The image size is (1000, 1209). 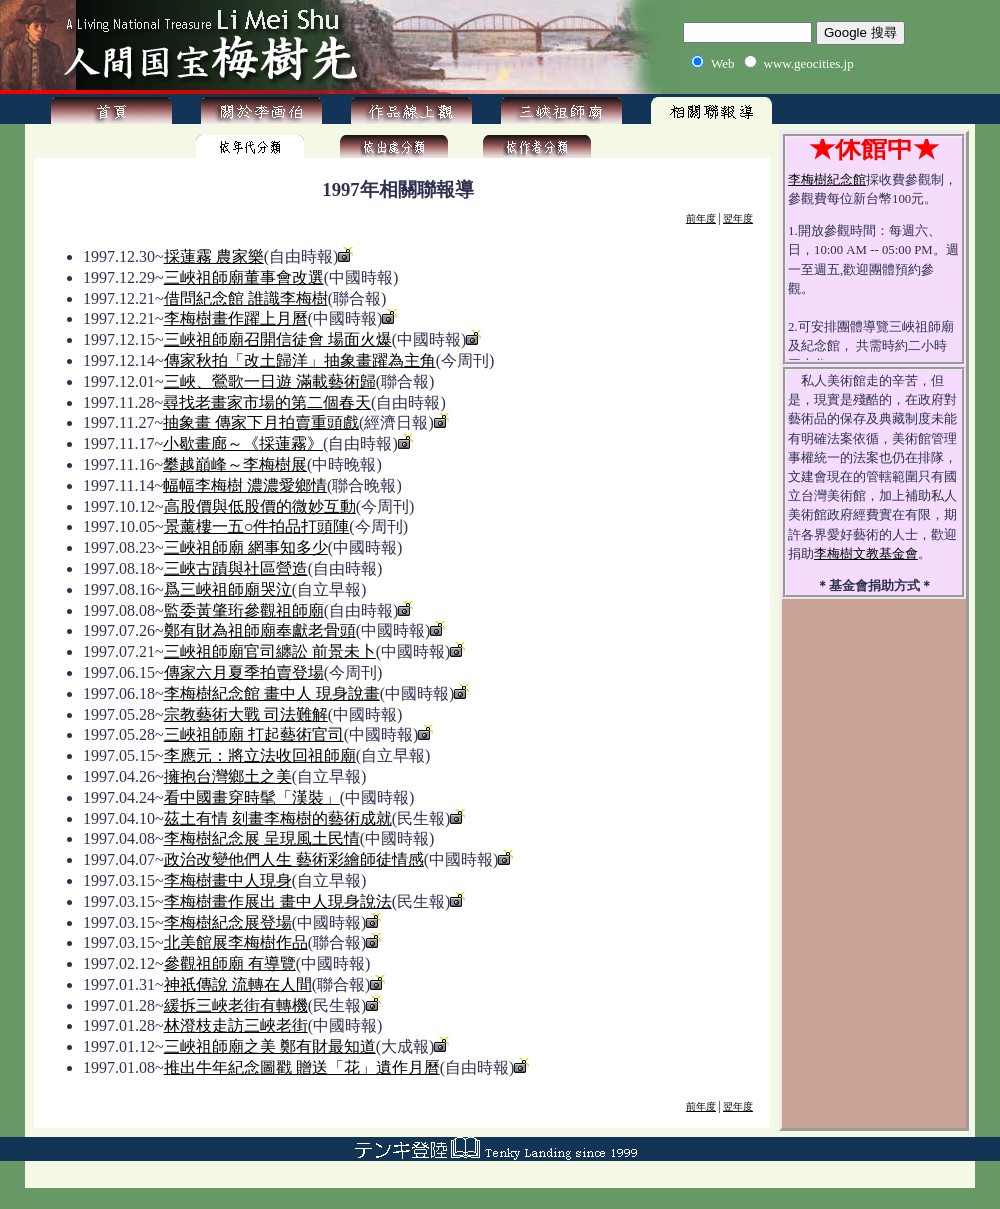 I want to click on 抽象畫 傳家下月拍賣重頭戲, so click(x=261, y=422).